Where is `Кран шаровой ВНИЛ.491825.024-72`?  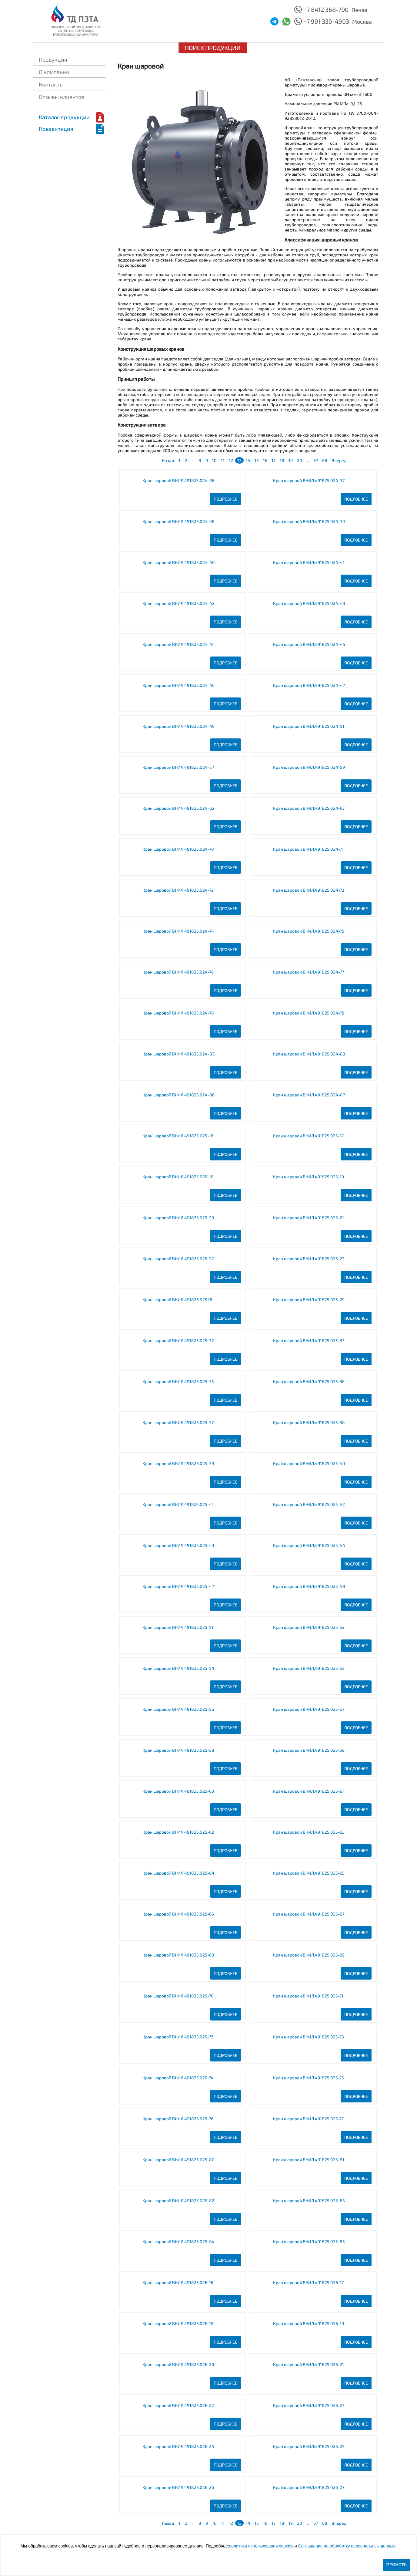 Кран шаровой ВНИЛ.491825.024-72 is located at coordinates (178, 890).